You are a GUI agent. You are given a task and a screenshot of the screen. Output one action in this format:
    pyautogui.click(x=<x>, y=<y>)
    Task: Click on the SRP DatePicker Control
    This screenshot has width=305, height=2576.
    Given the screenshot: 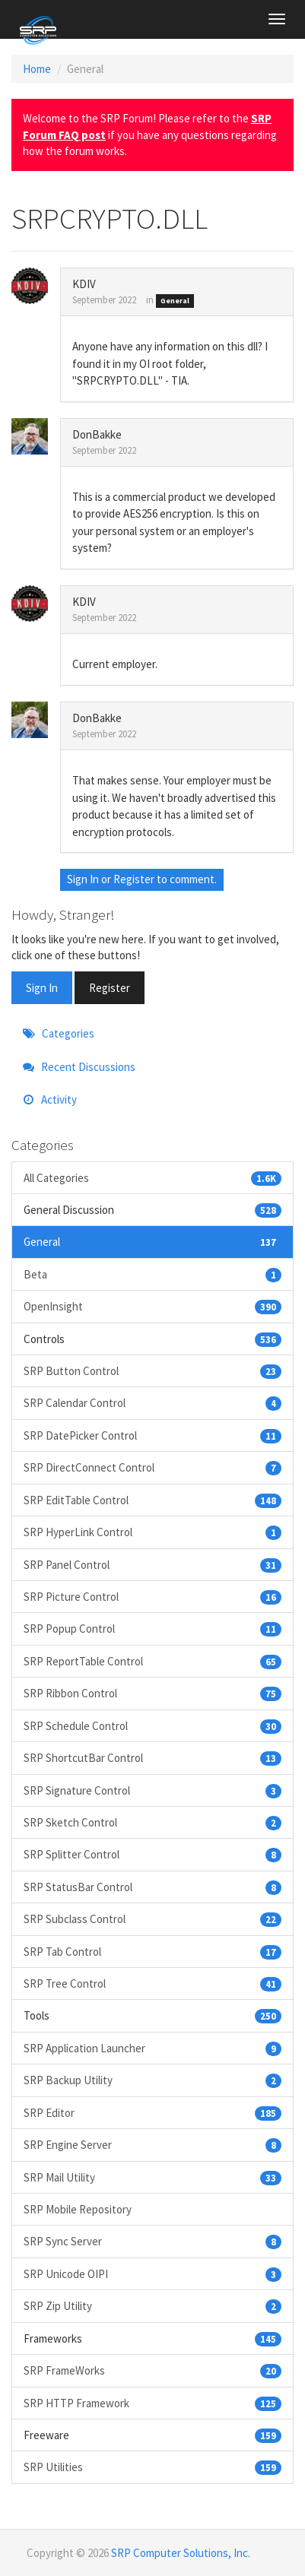 What is the action you would take?
    pyautogui.click(x=152, y=1435)
    